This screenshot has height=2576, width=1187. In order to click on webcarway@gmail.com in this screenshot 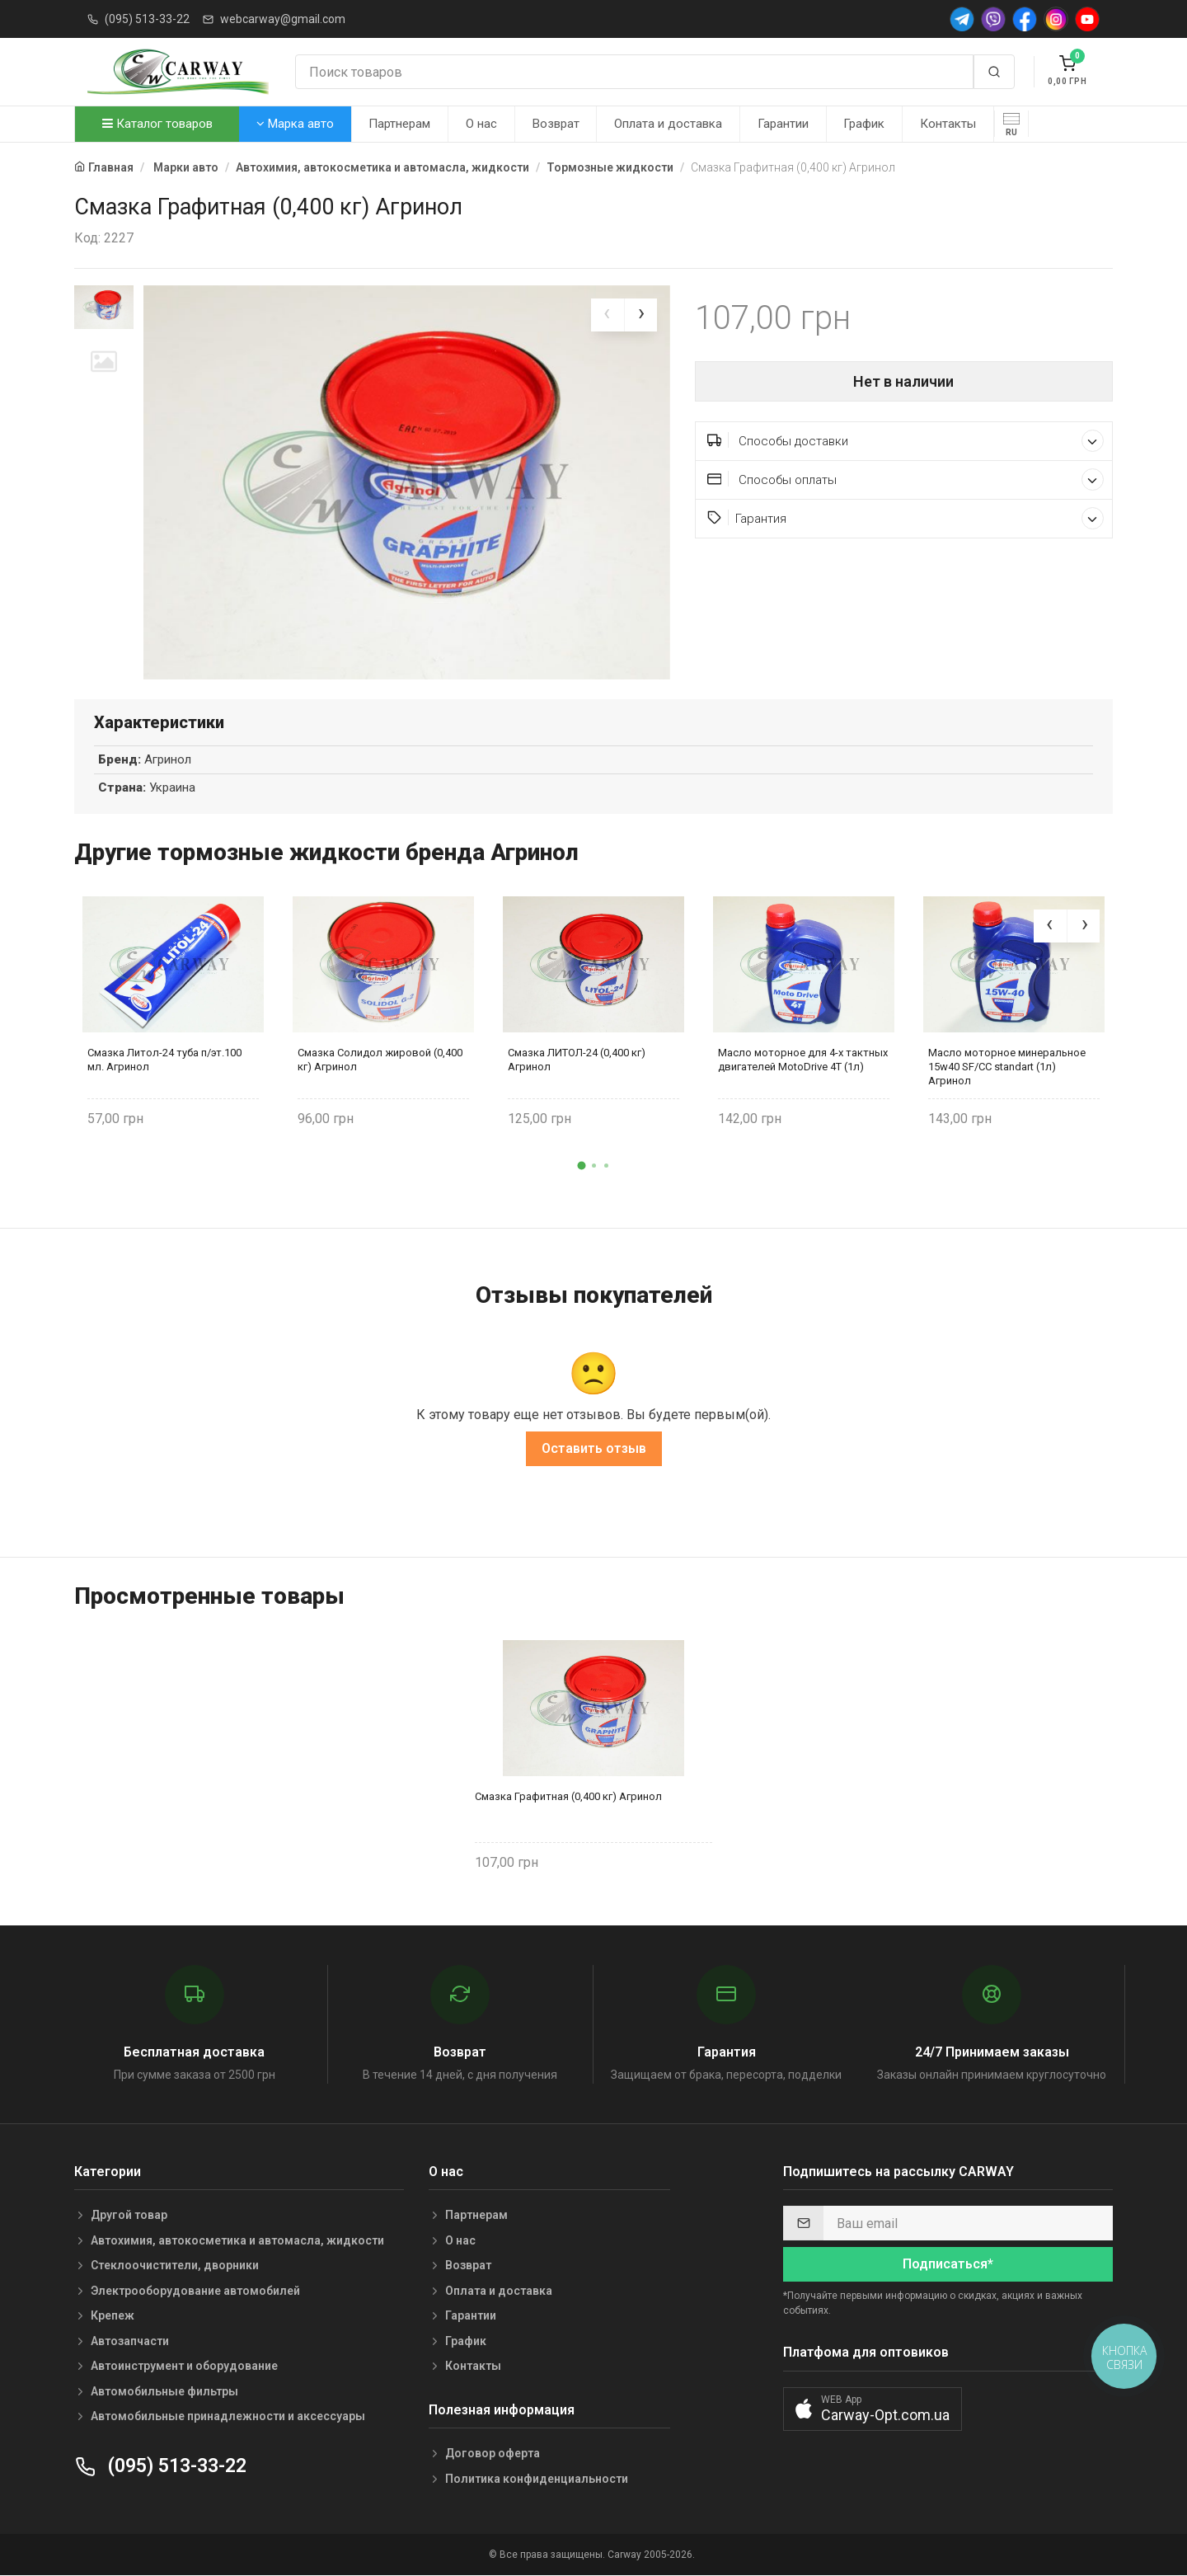, I will do `click(282, 19)`.